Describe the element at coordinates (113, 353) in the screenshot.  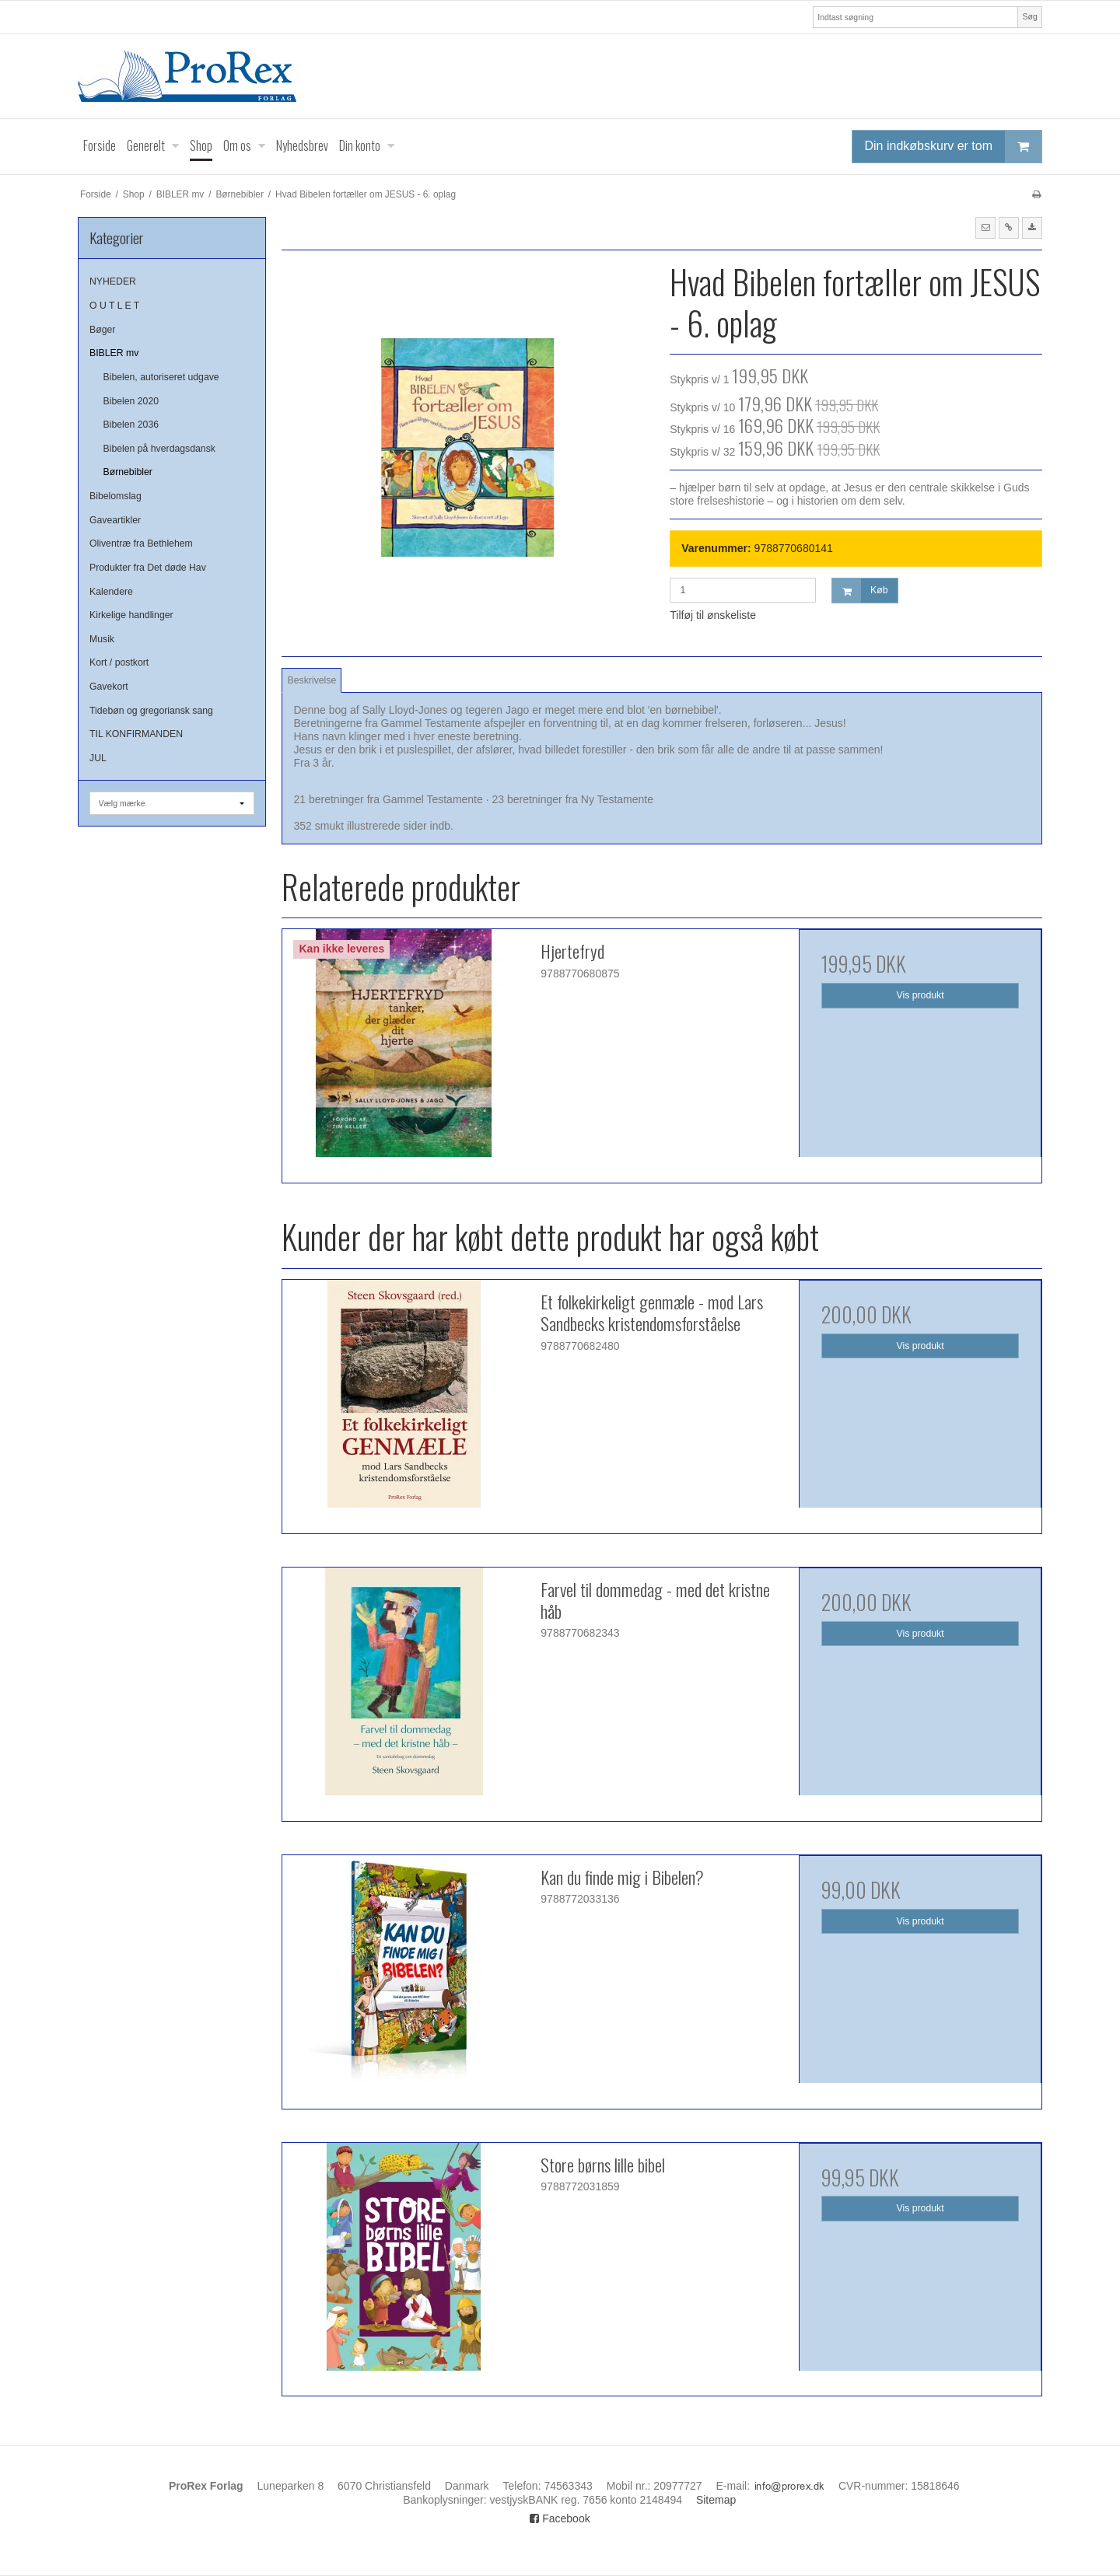
I see `BIBLER mv` at that location.